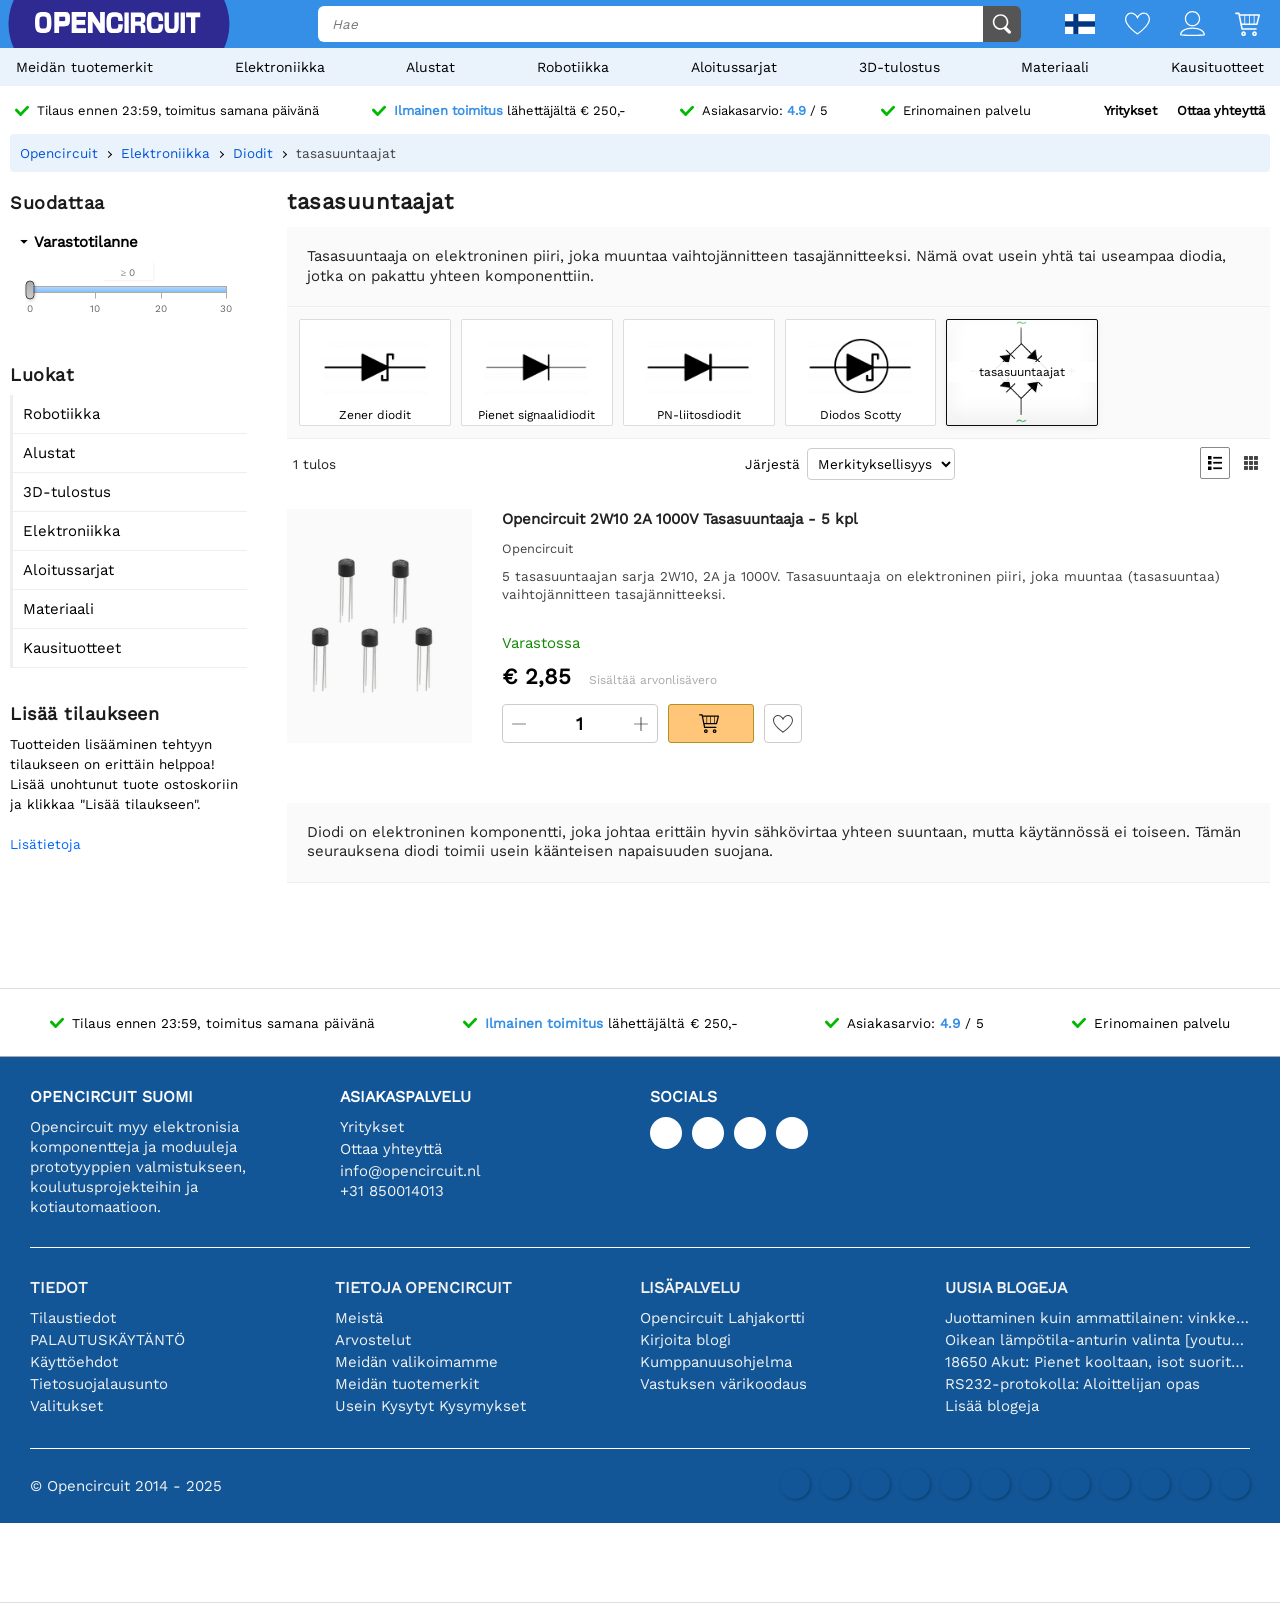 The height and width of the screenshot is (1603, 1280). I want to click on Elektroniikka, so click(280, 67).